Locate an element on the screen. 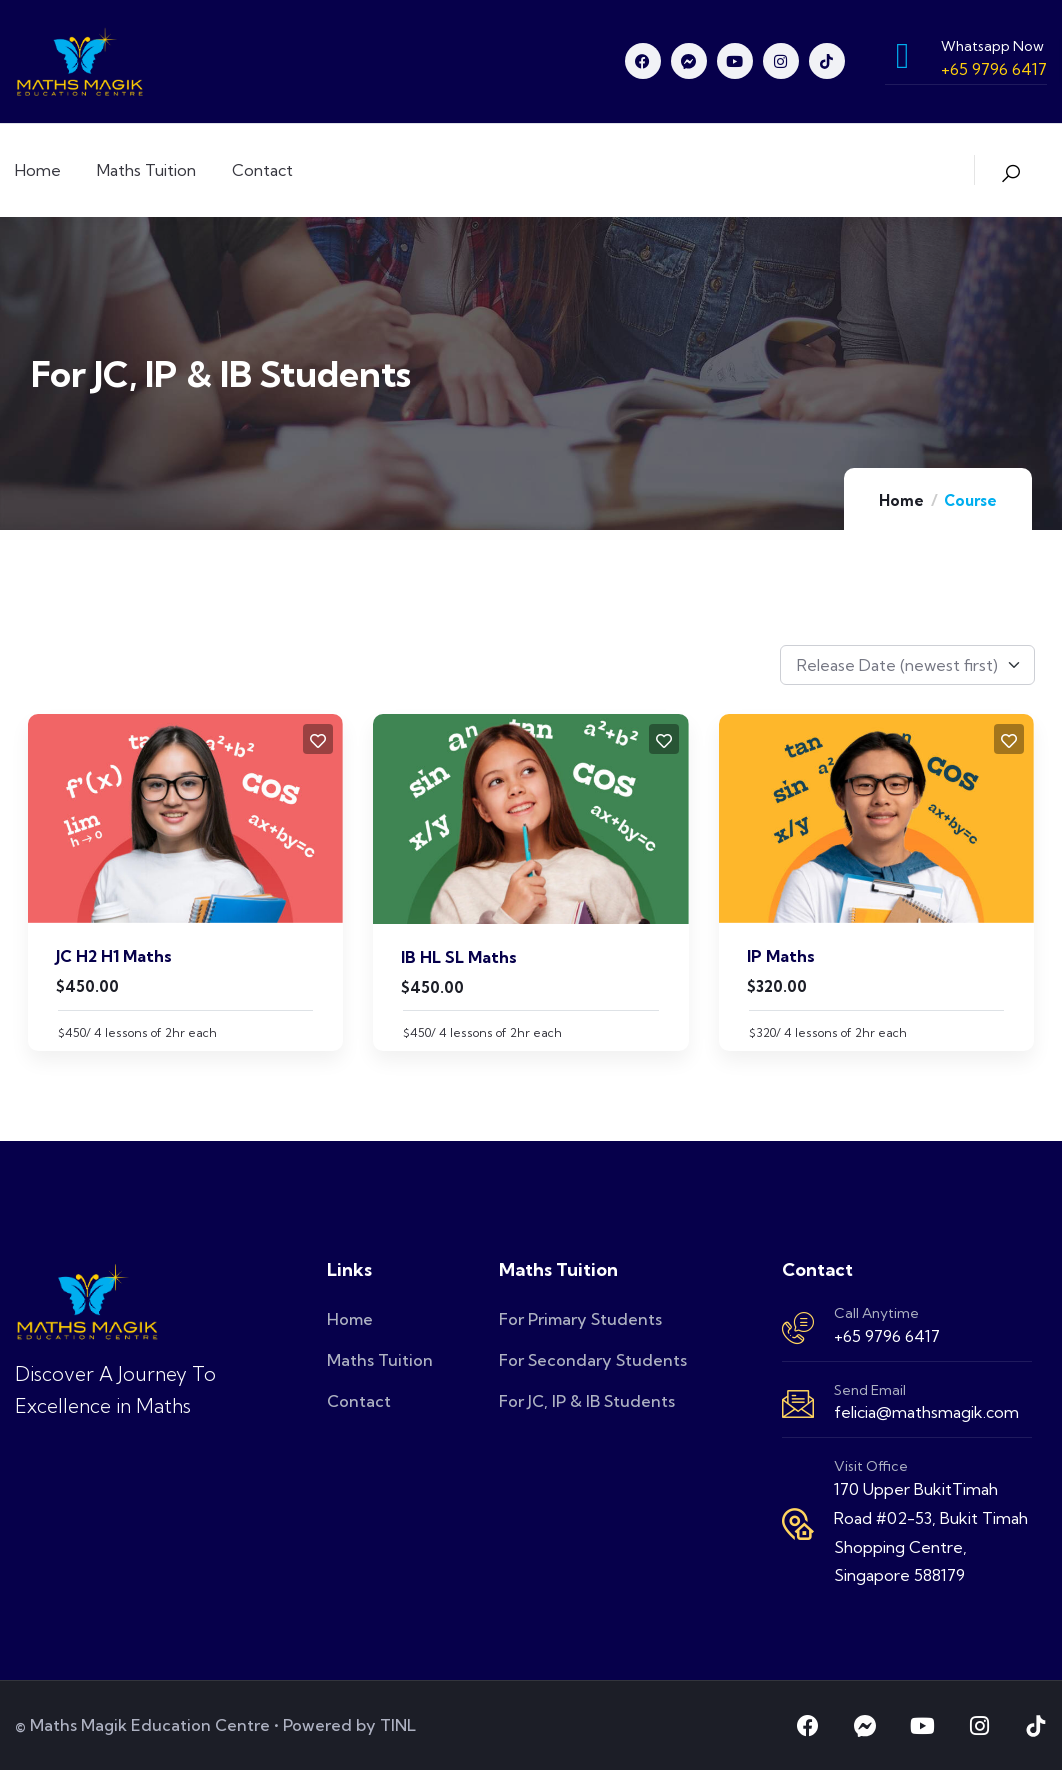 The image size is (1062, 1770). JC H2 H1 Maths is located at coordinates (114, 956).